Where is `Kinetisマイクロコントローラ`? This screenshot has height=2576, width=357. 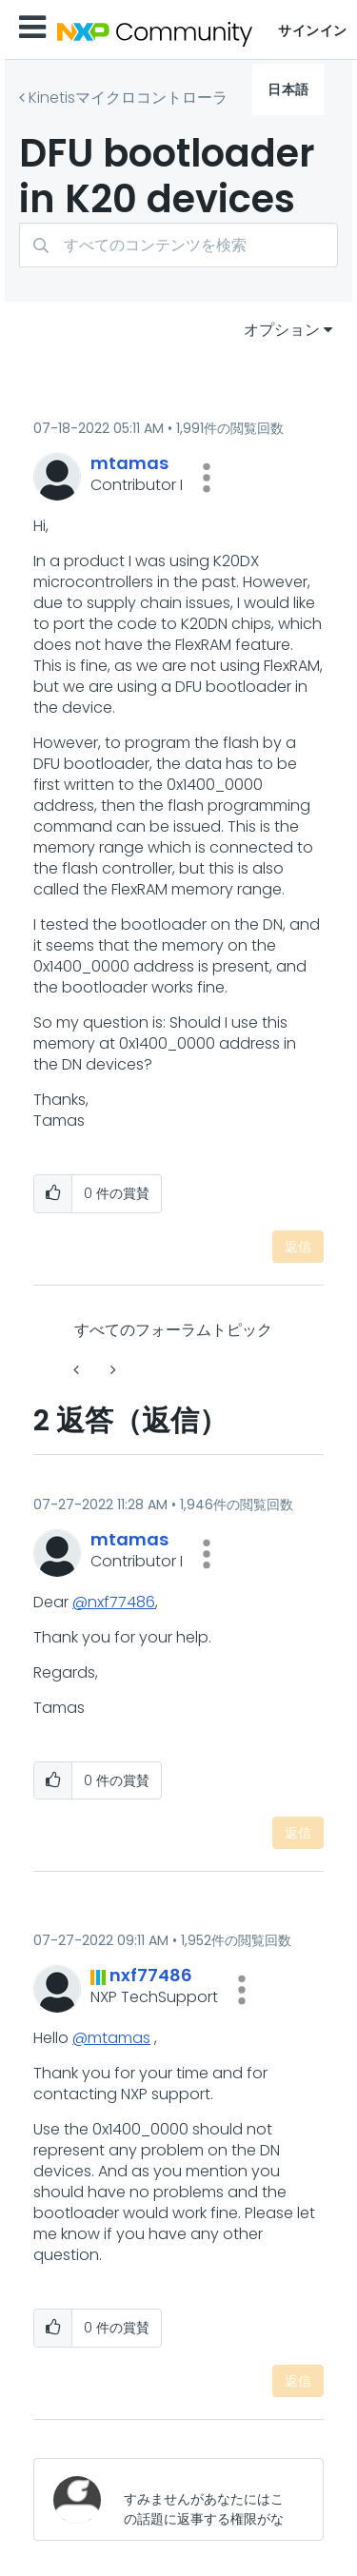
Kinetisマイクロコントローラ is located at coordinates (128, 97).